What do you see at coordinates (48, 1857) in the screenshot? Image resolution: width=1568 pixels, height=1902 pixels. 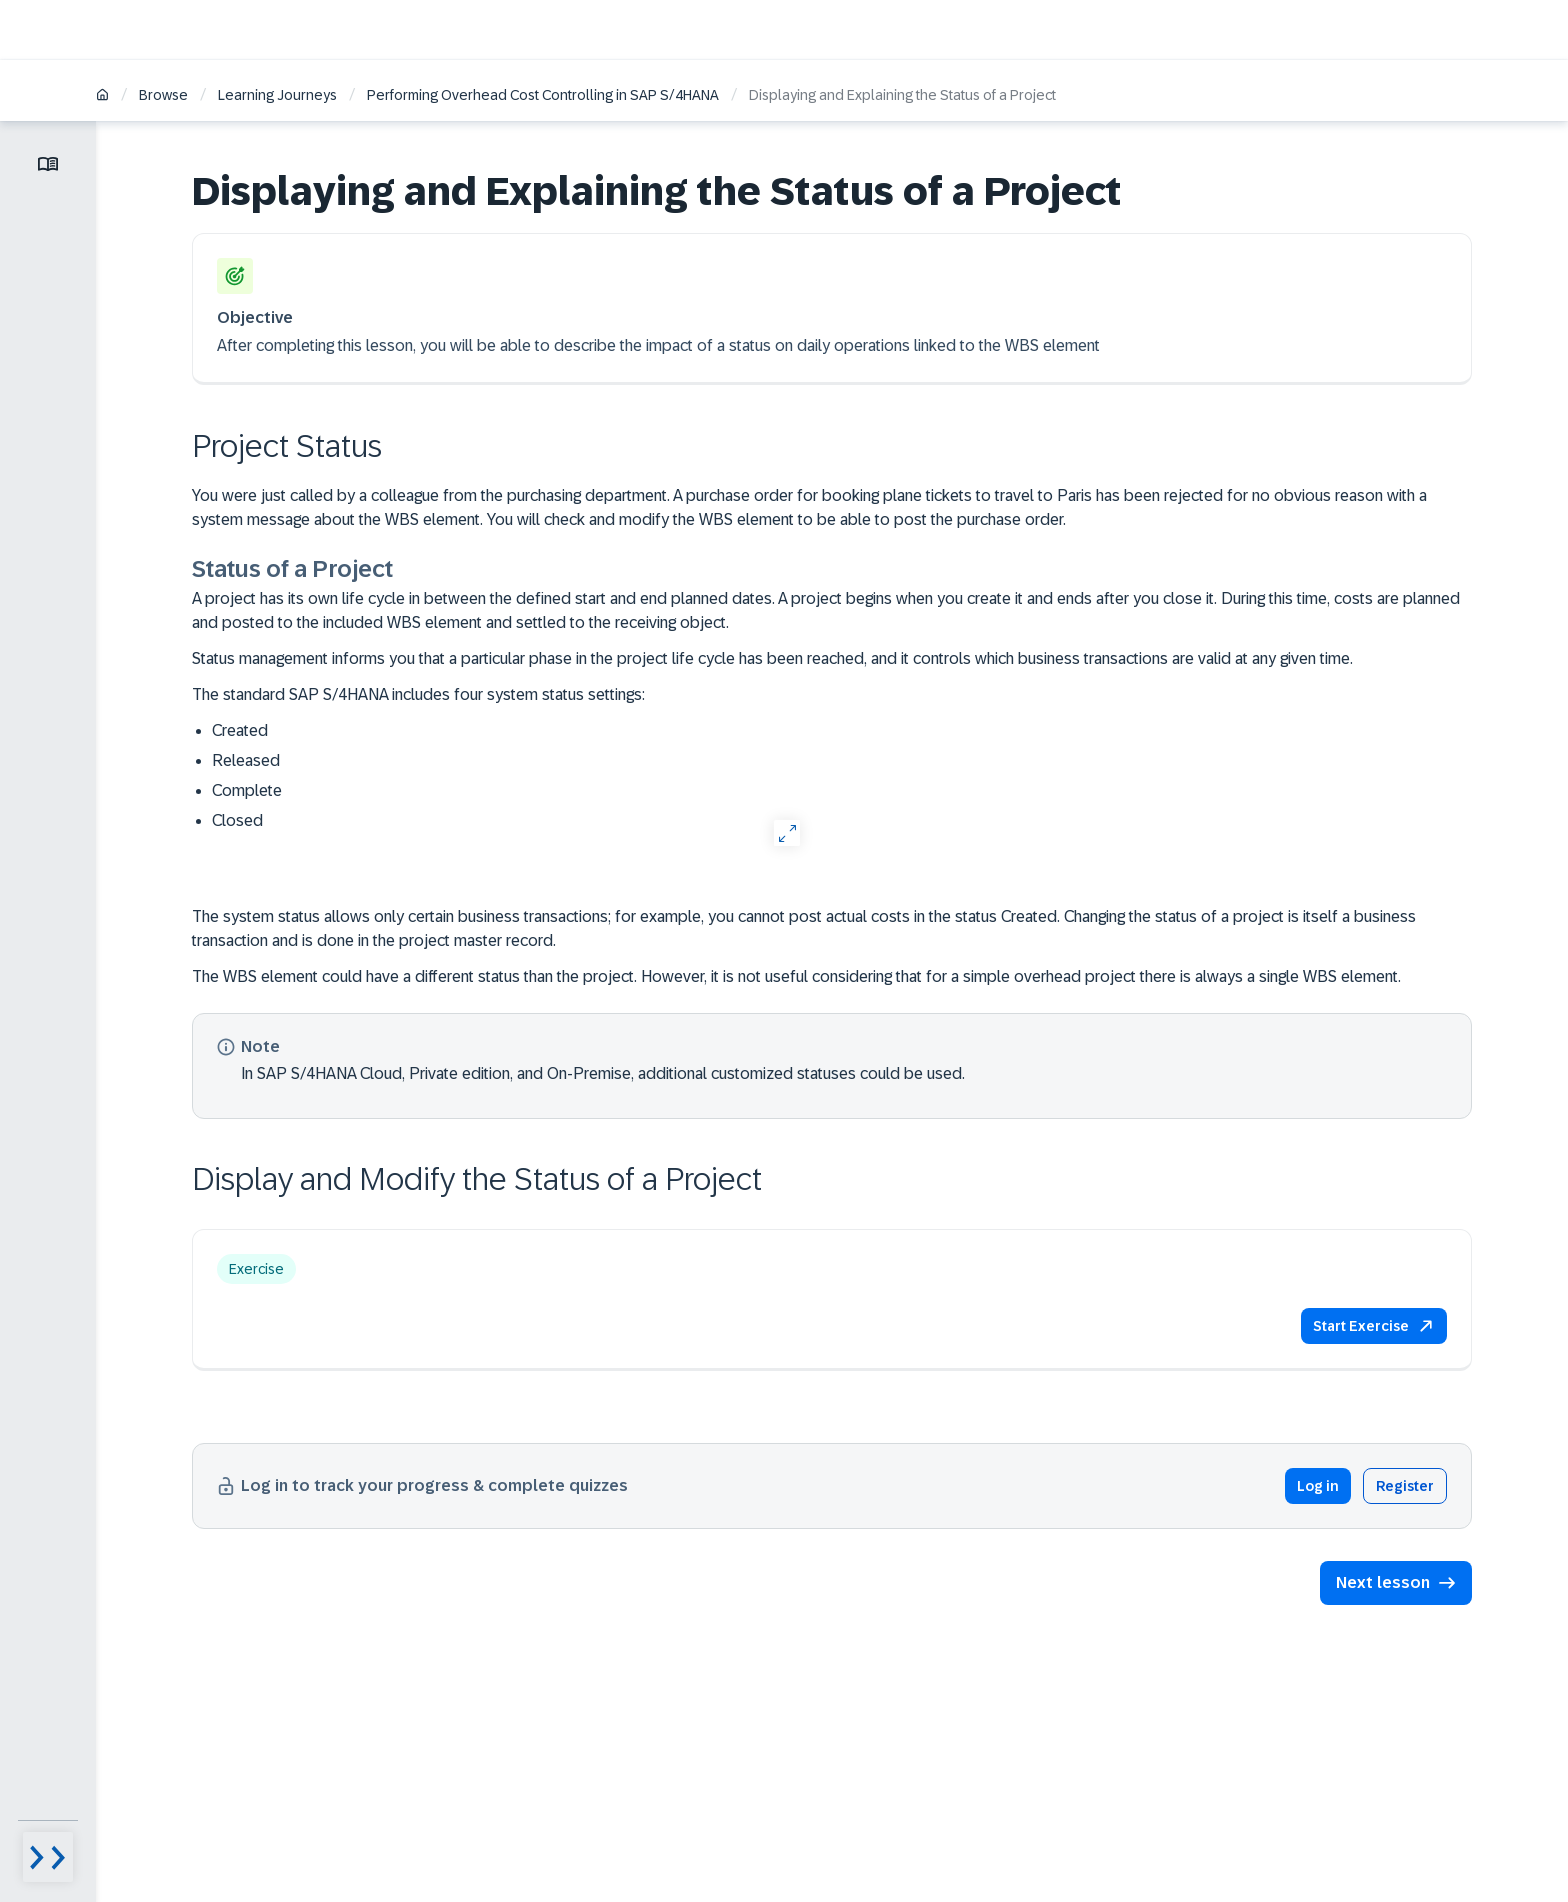 I see `[Menu visibility toggle]` at bounding box center [48, 1857].